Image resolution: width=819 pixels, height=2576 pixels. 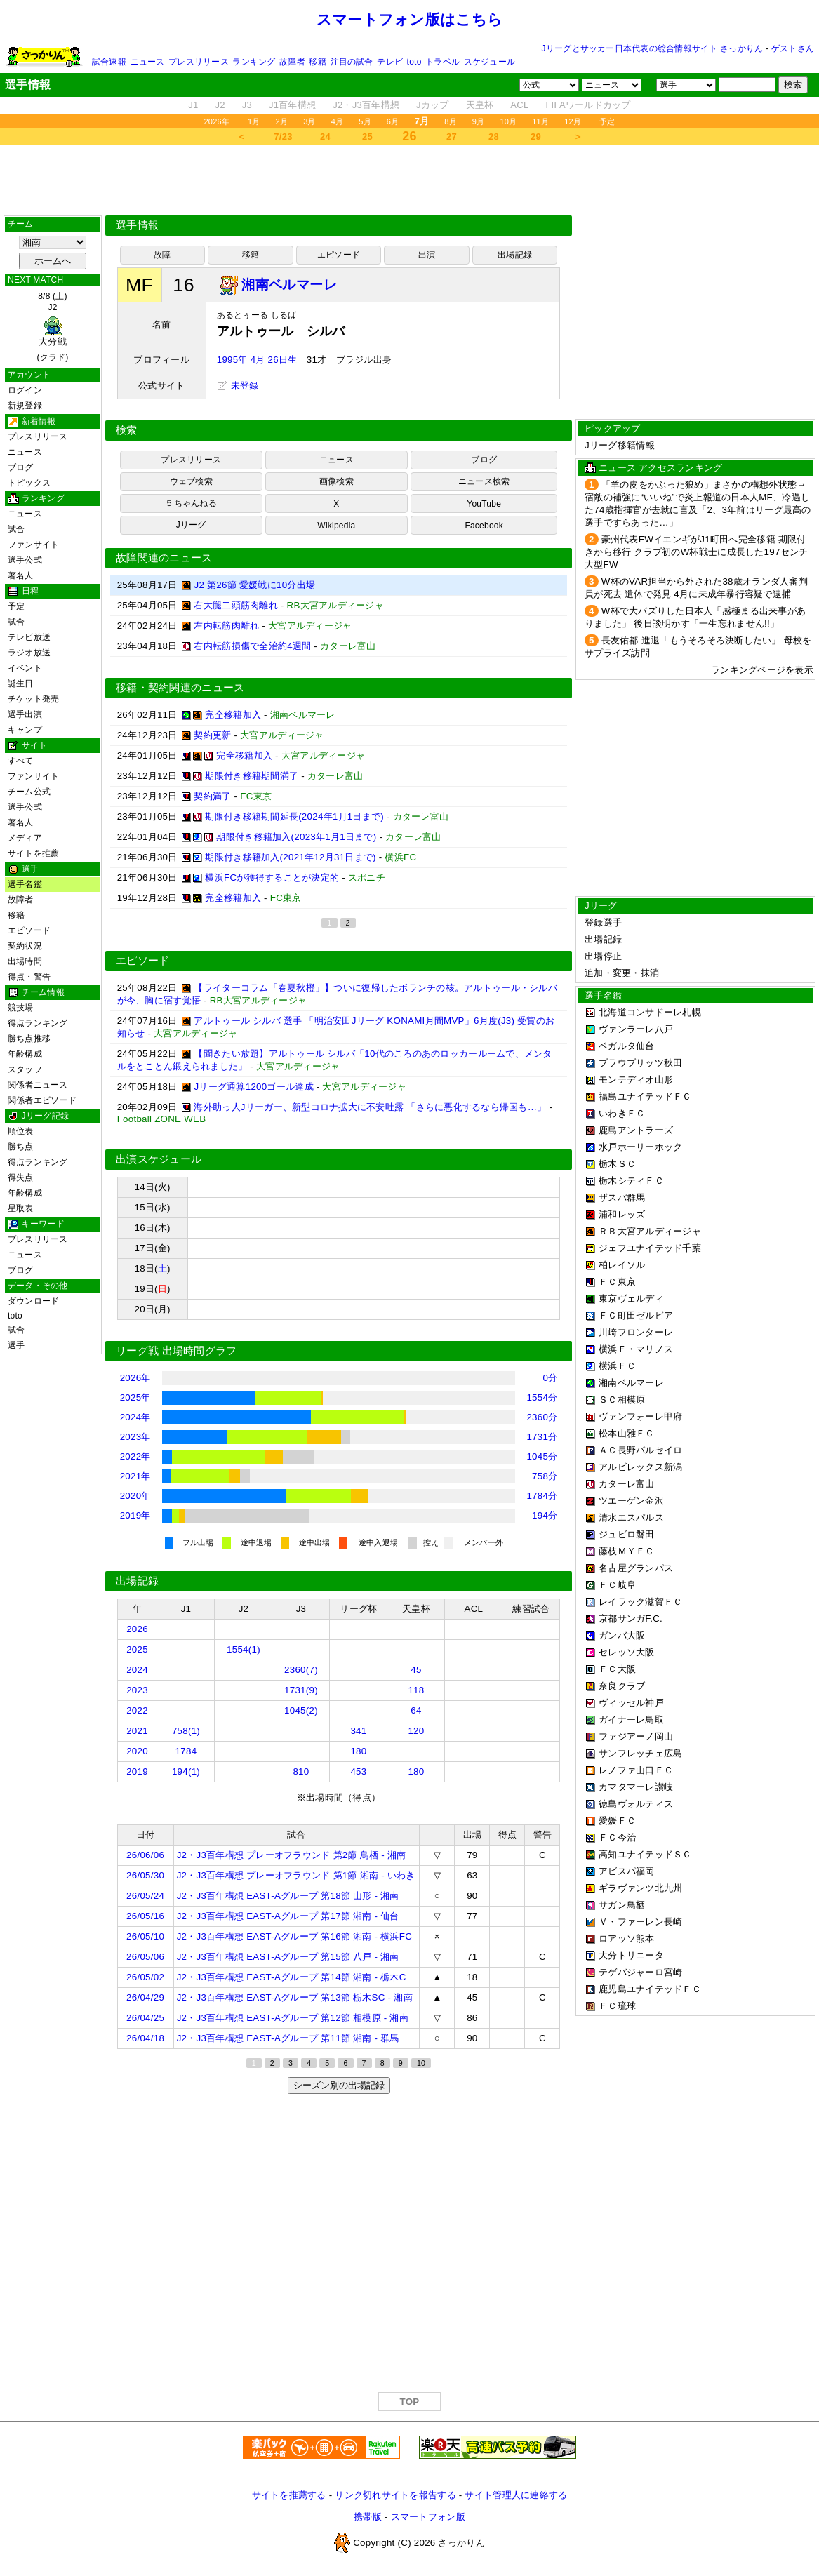 I want to click on 758分, so click(x=544, y=1476).